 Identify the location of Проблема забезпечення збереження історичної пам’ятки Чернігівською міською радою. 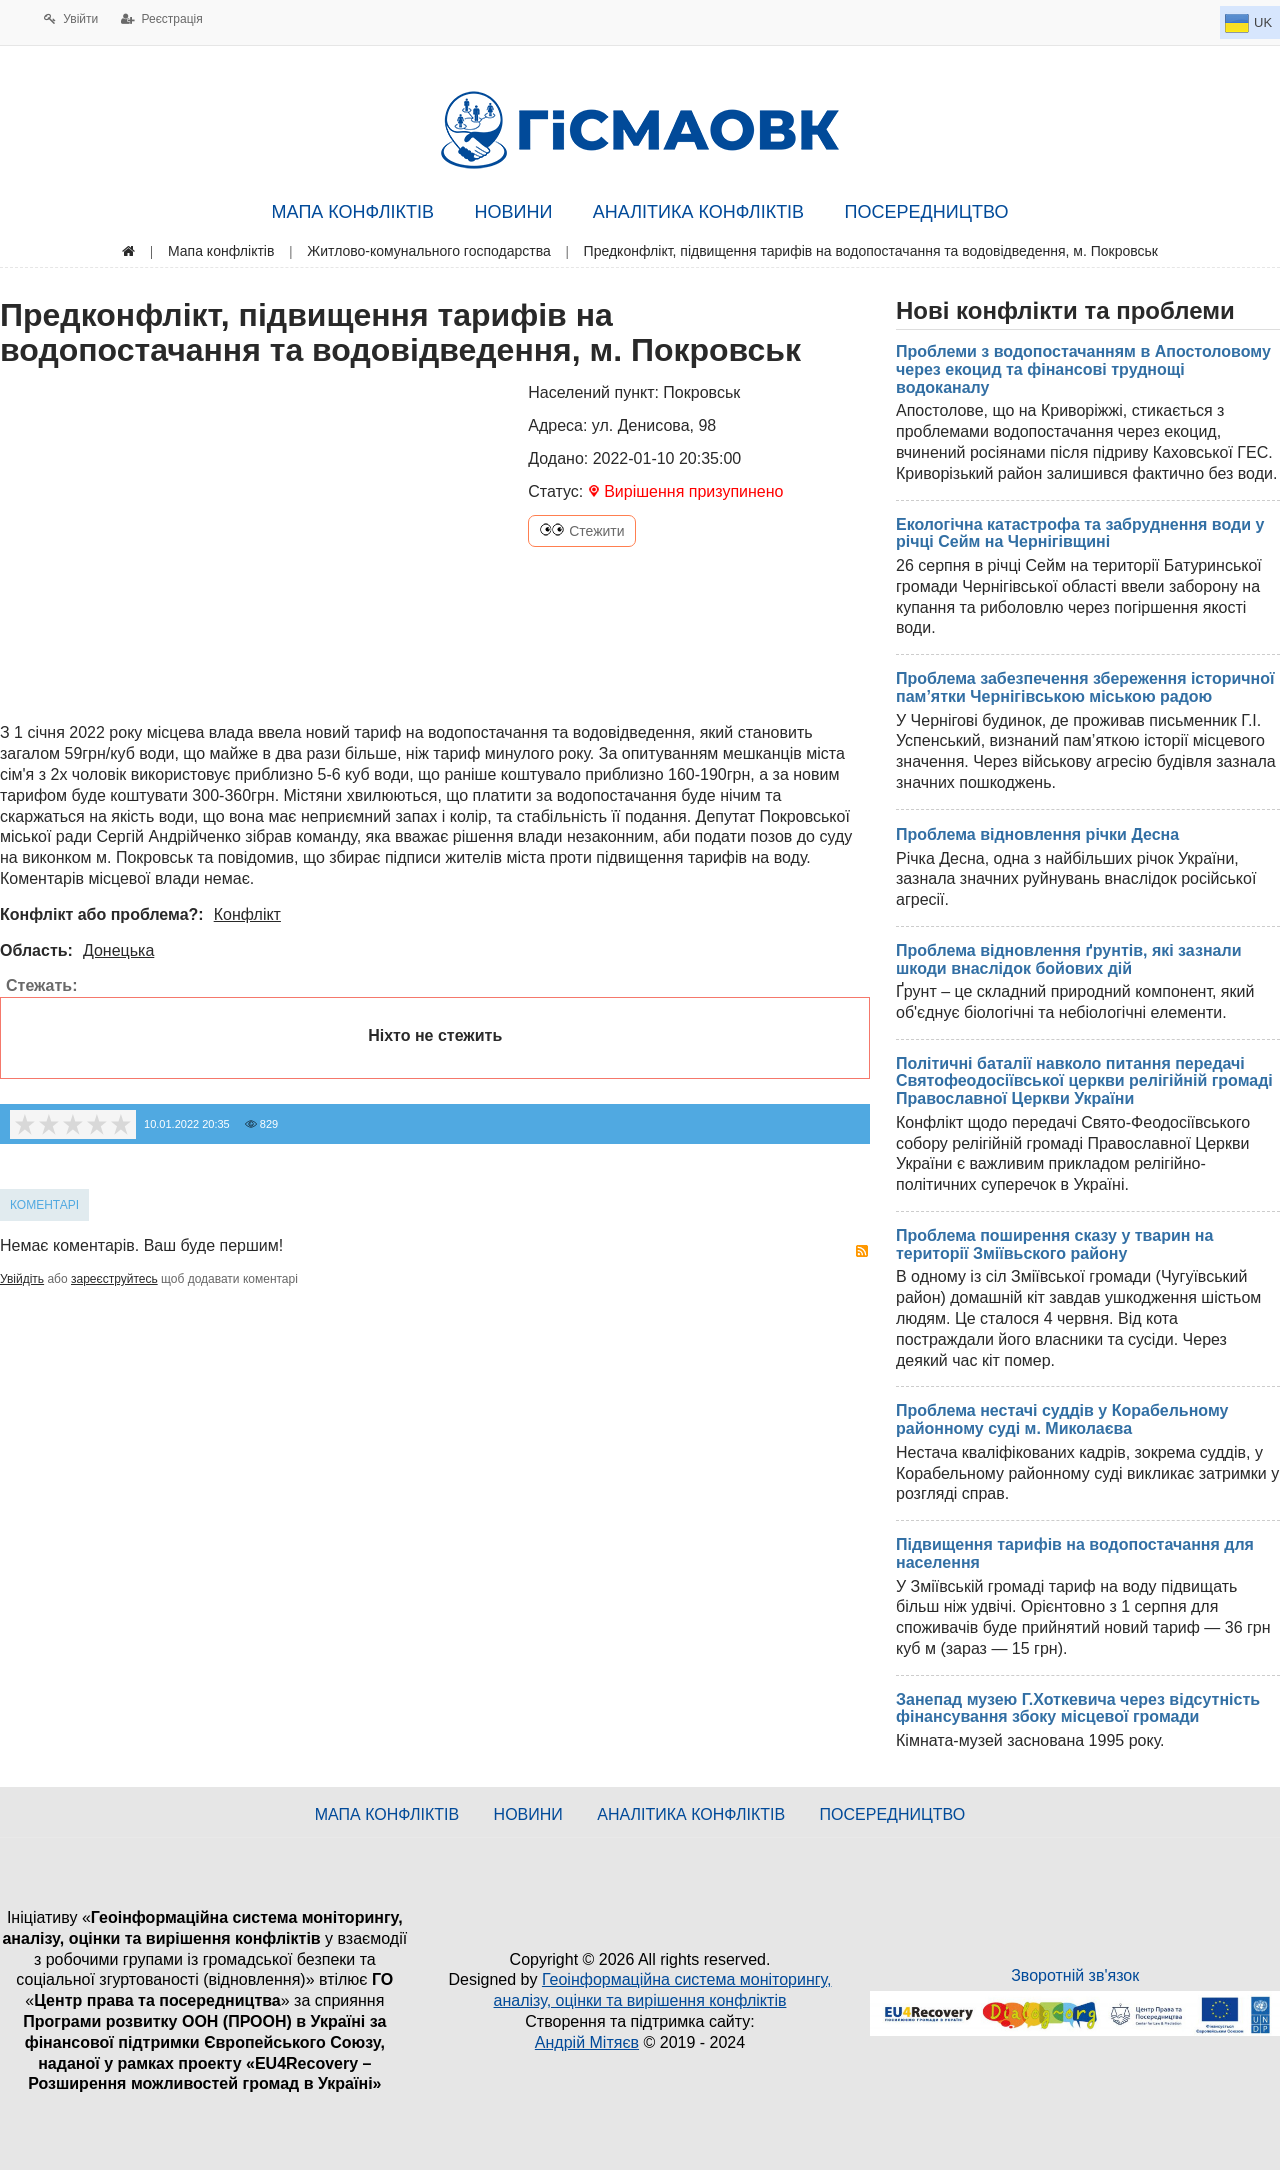
(1085, 687).